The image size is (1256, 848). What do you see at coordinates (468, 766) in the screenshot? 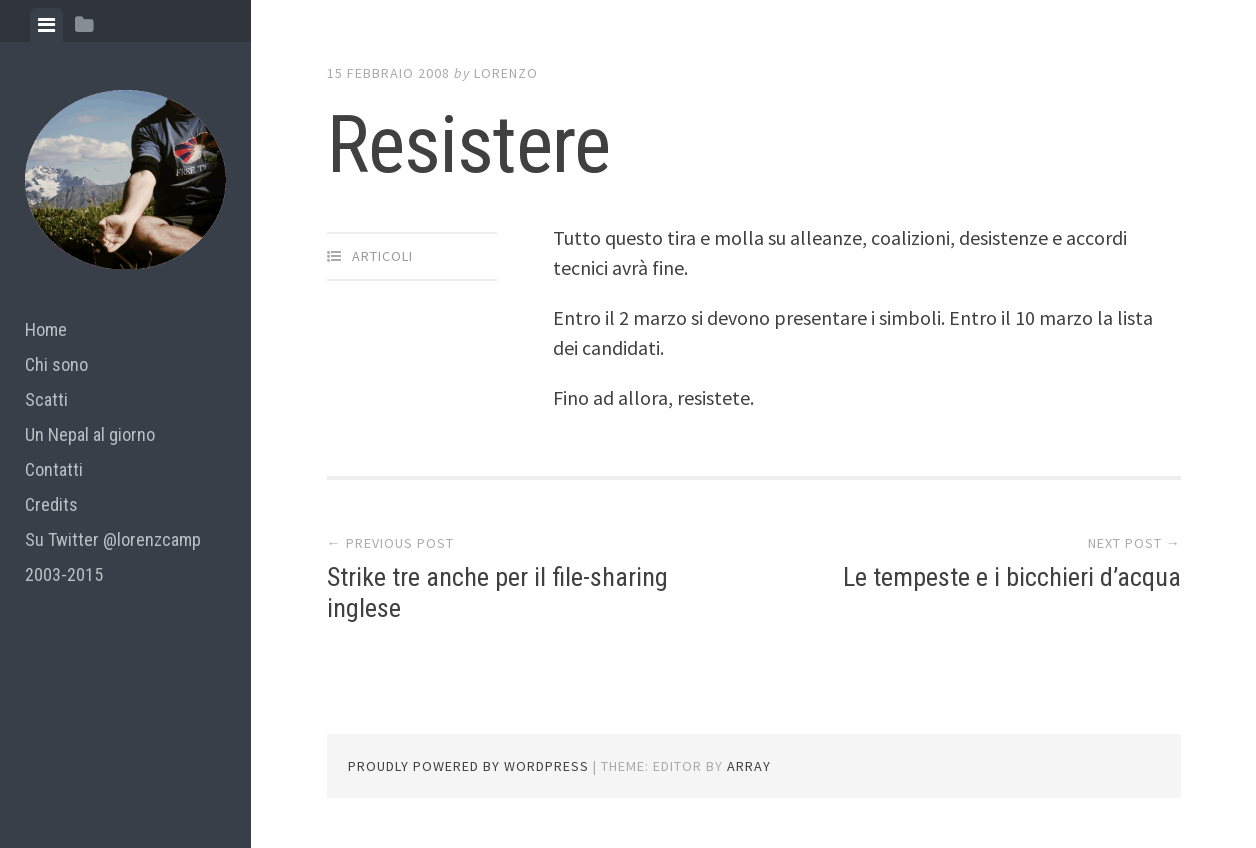
I see `Proudly powered by WordPress` at bounding box center [468, 766].